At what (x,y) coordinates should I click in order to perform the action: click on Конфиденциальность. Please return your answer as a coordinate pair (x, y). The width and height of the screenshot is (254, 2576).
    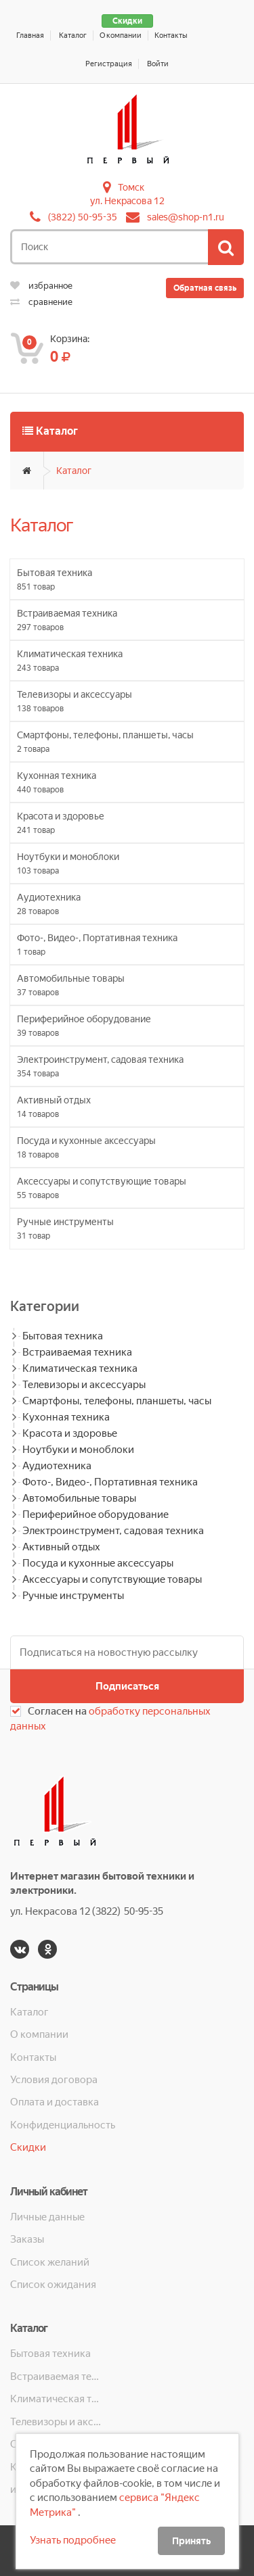
    Looking at the image, I should click on (62, 2125).